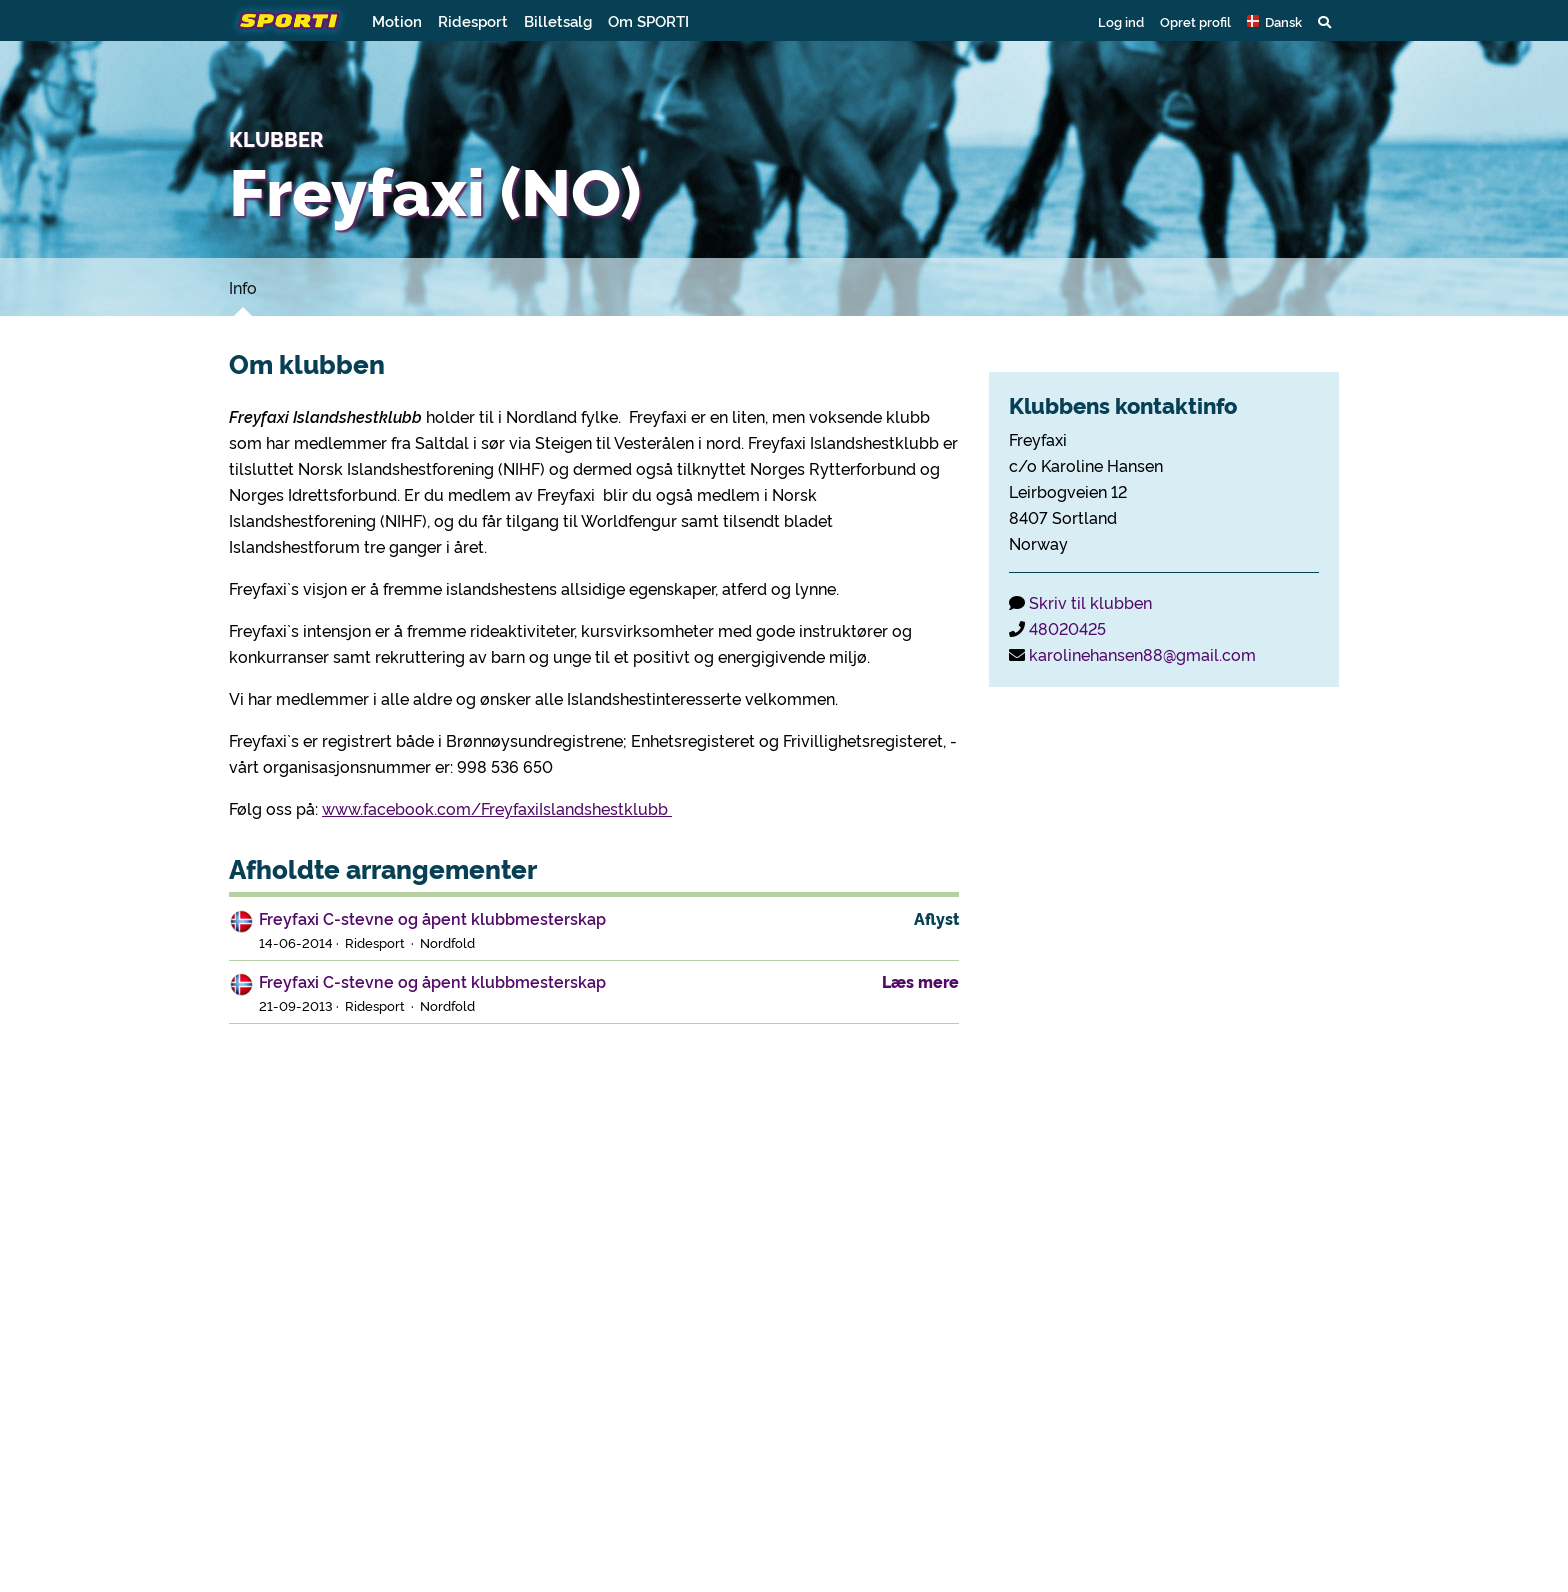  Describe the element at coordinates (558, 20) in the screenshot. I see `Billetsalg` at that location.